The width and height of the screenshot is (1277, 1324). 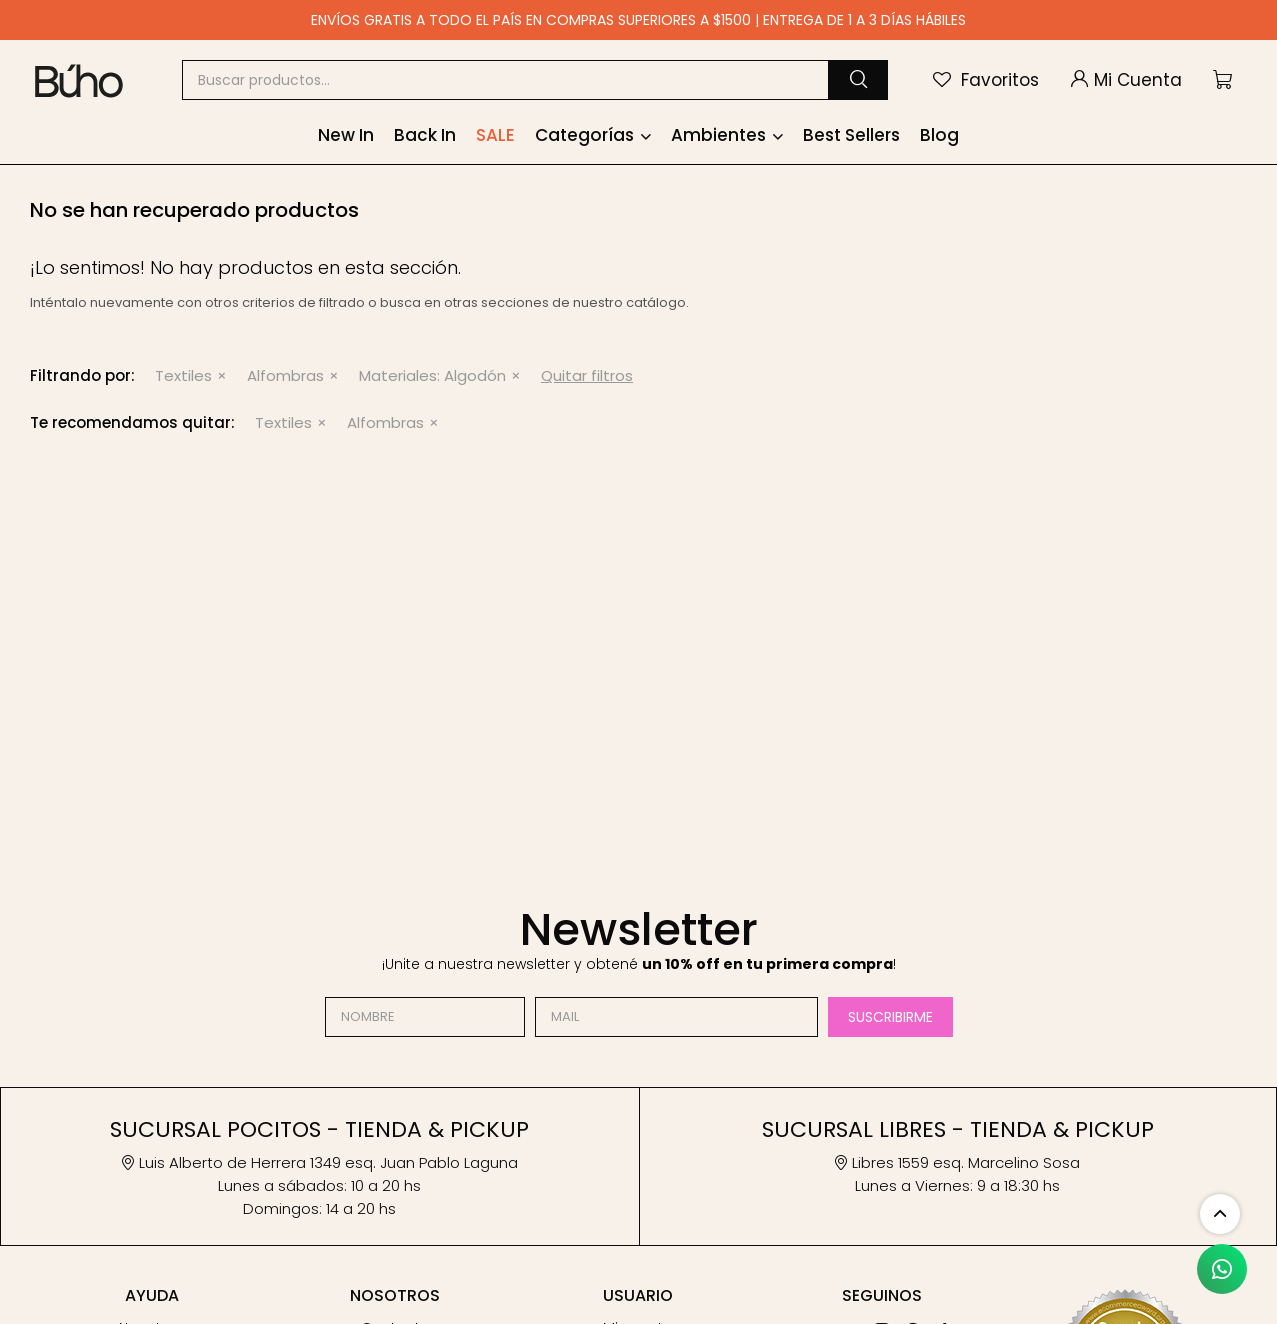 What do you see at coordinates (851, 135) in the screenshot?
I see `Best Sellers` at bounding box center [851, 135].